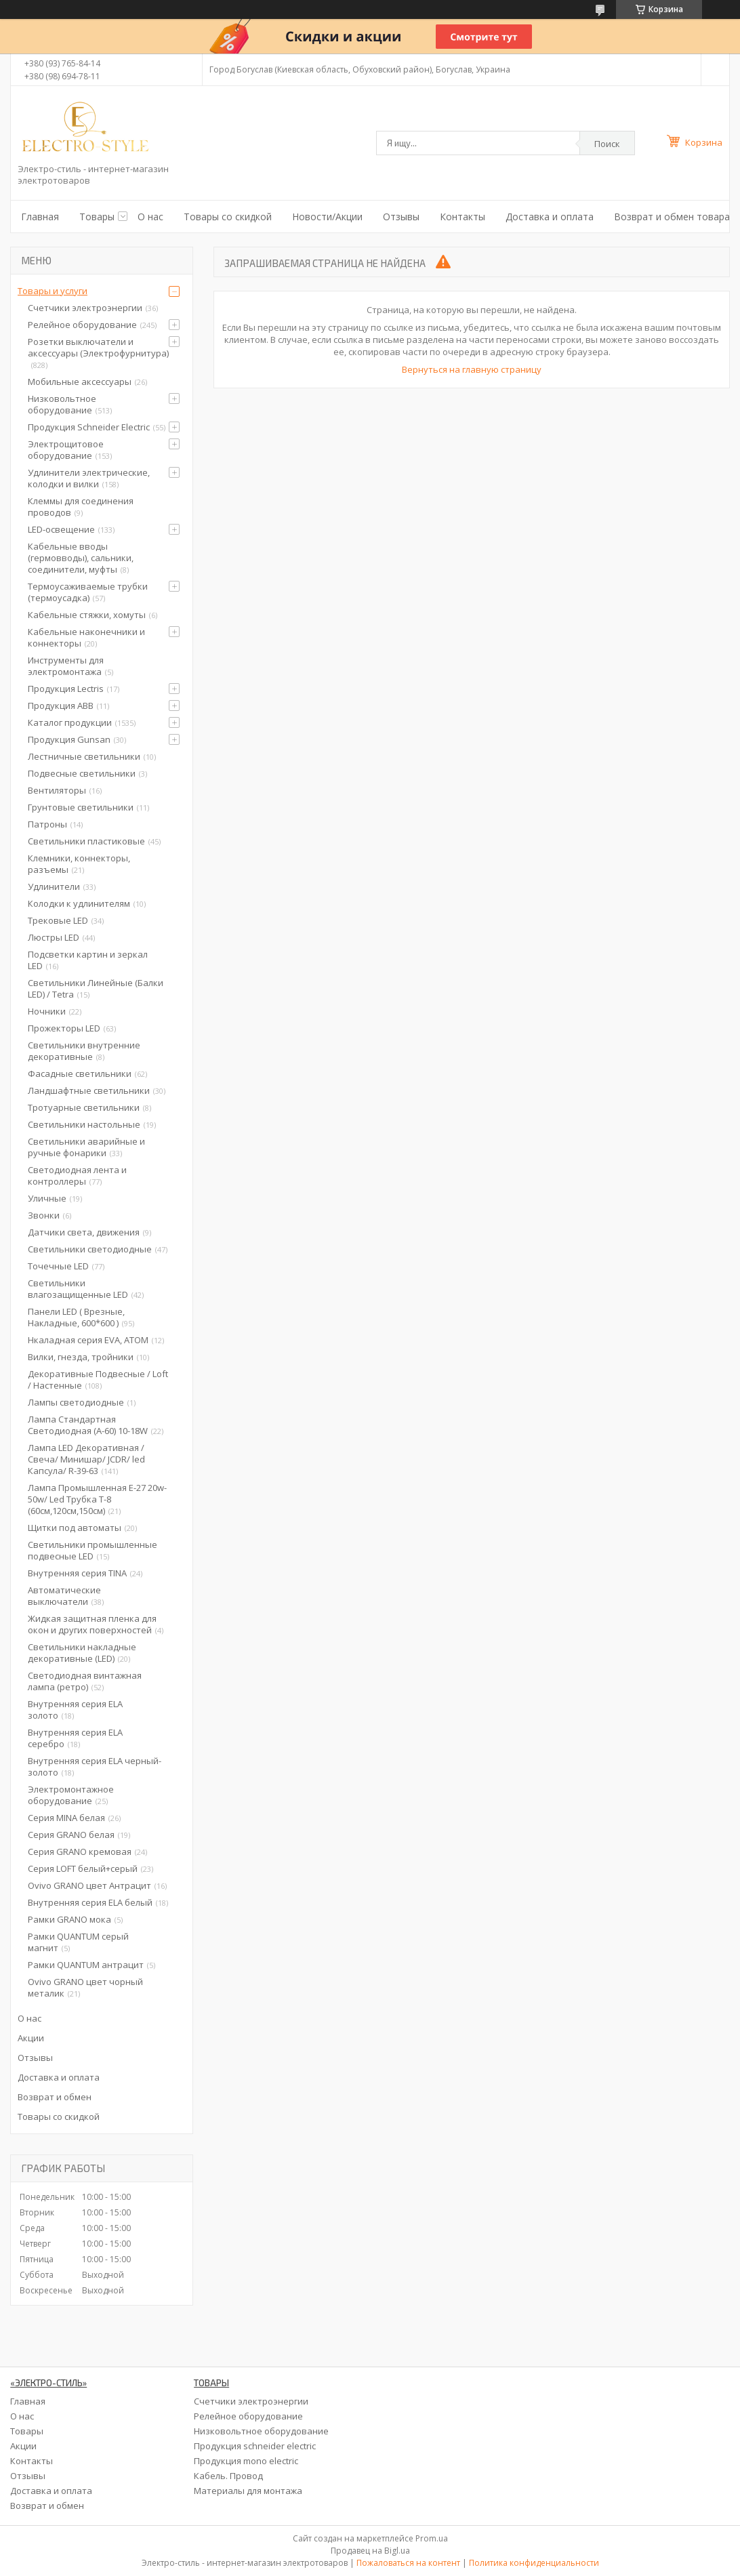 The width and height of the screenshot is (740, 2576). Describe the element at coordinates (66, 688) in the screenshot. I see `Продукция Lectris` at that location.